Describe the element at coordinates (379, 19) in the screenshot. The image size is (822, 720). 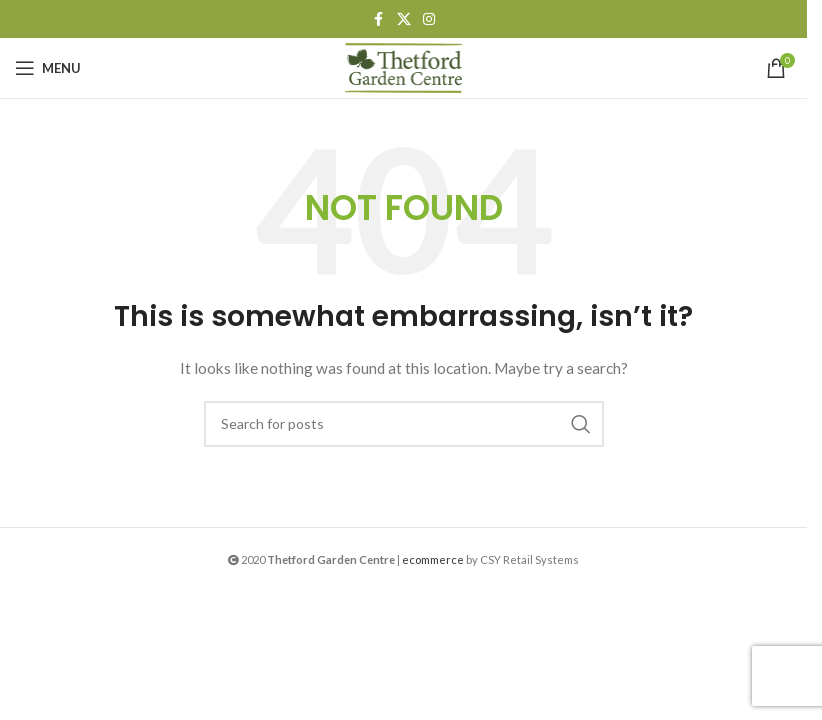
I see `[Facebook social link]` at that location.